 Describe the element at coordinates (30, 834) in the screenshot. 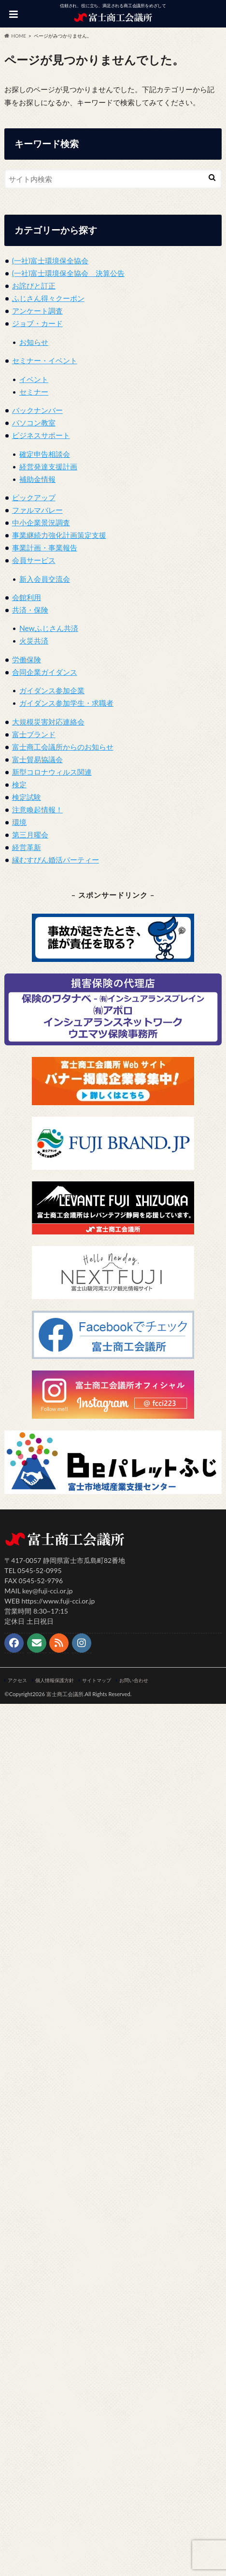

I see `第三月曜会` at that location.